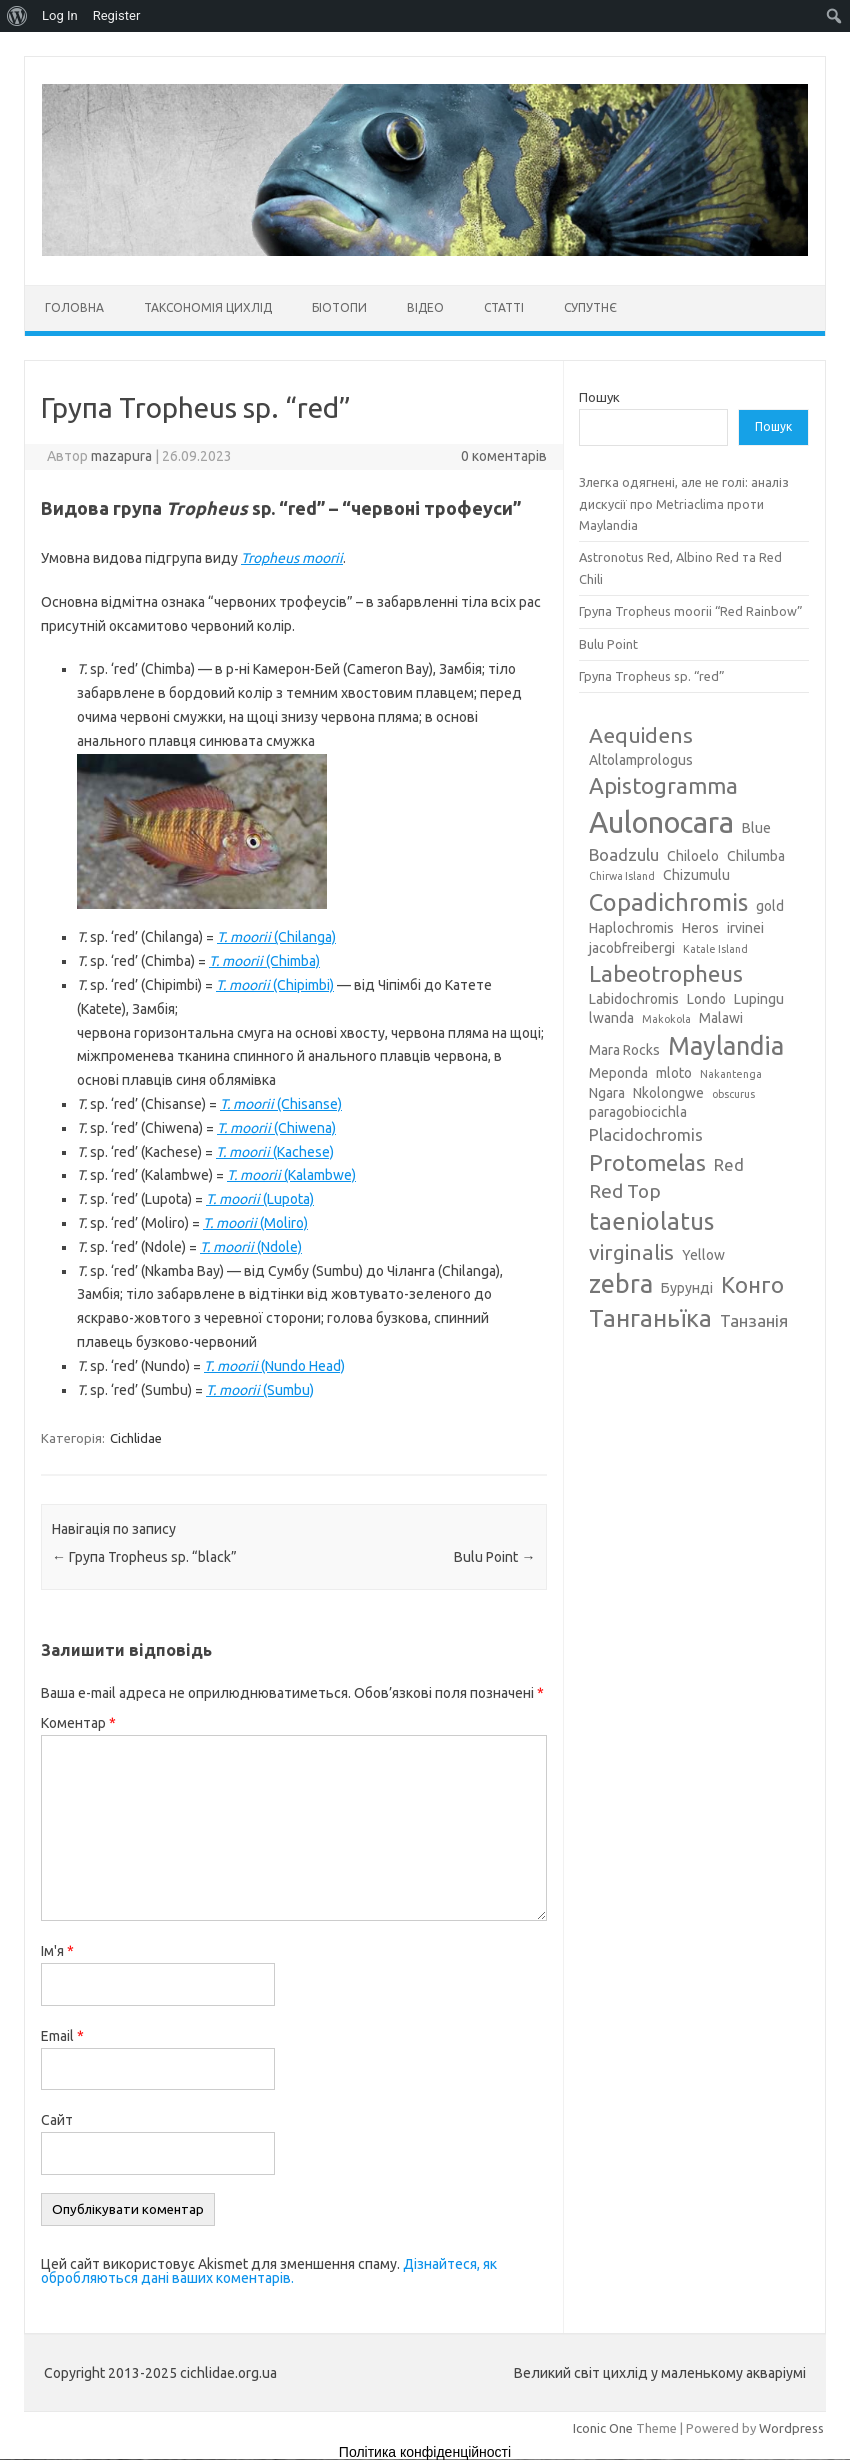  I want to click on Ngara [Ngara (3 елементи)], so click(607, 1093).